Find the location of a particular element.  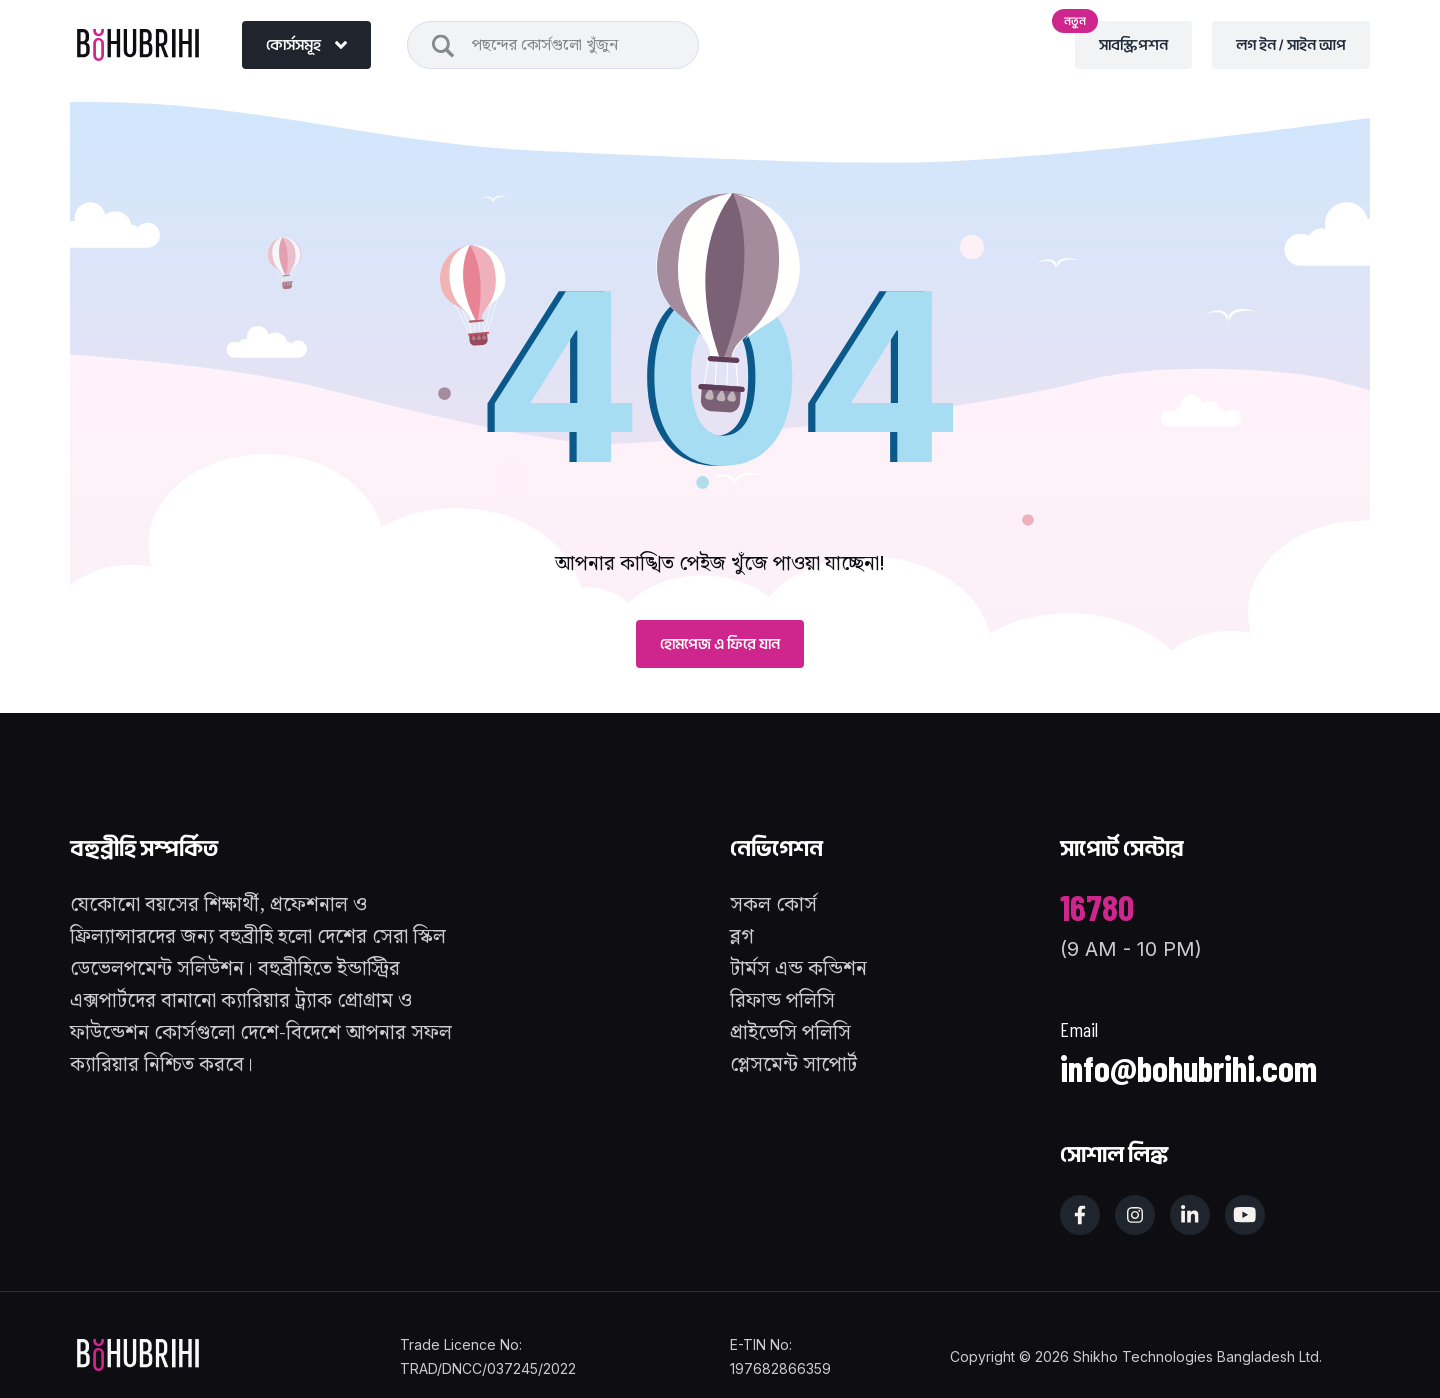

টার্মস এন্ড কন্ডিশন is located at coordinates (798, 969).